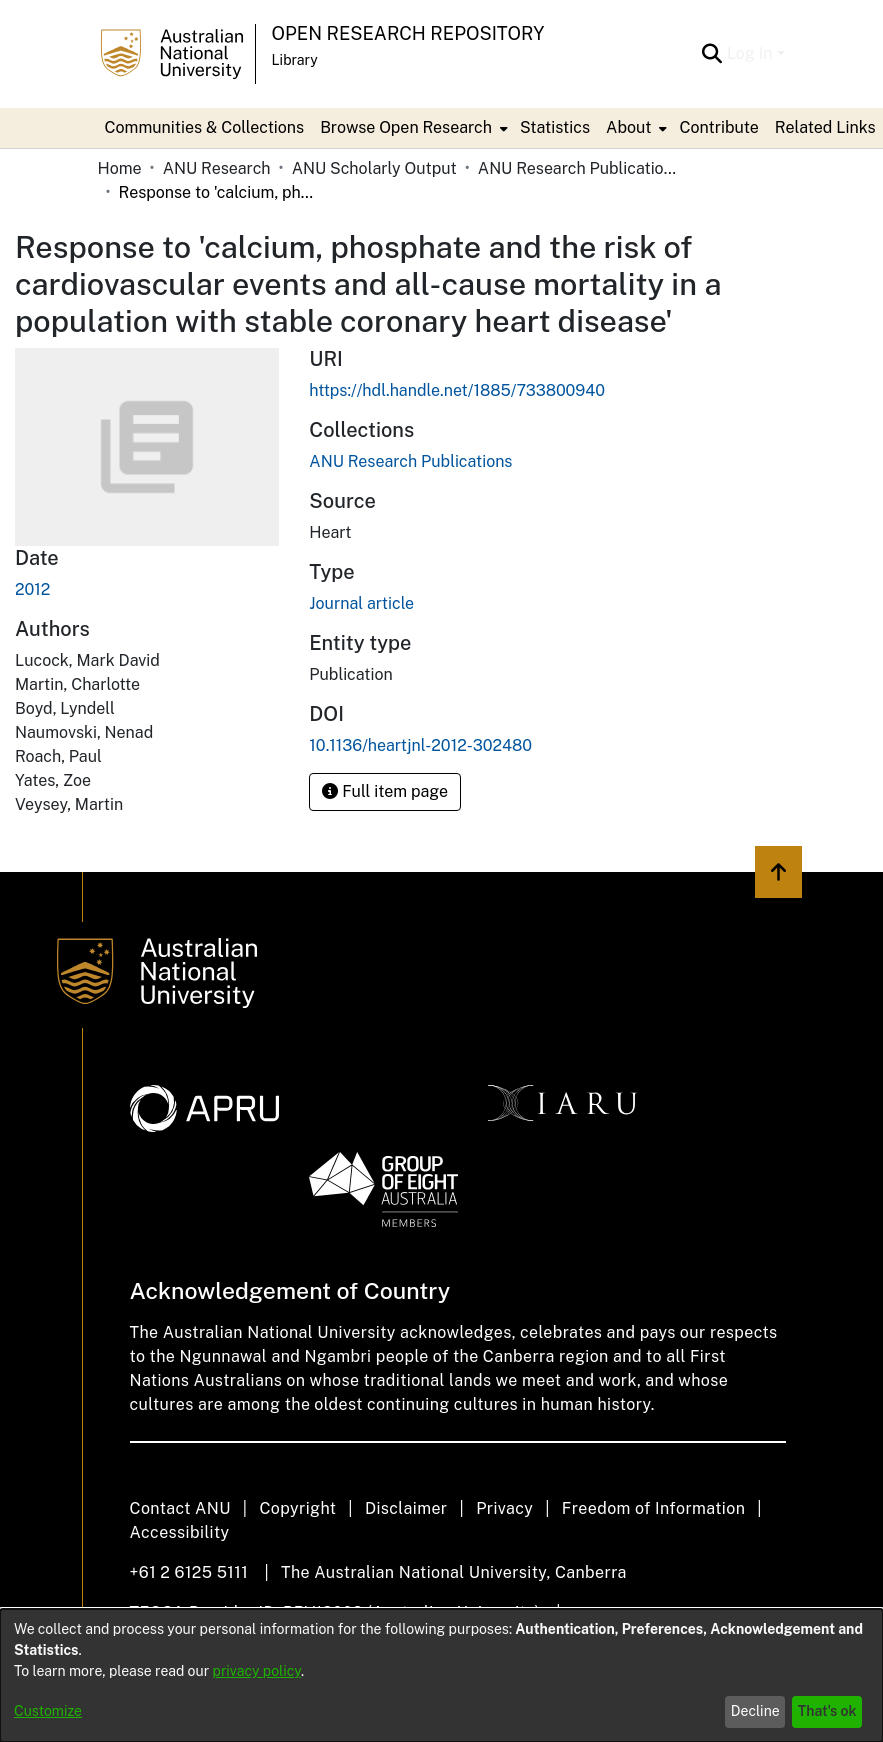 The image size is (883, 1742). I want to click on Accessibility, so click(180, 1532).